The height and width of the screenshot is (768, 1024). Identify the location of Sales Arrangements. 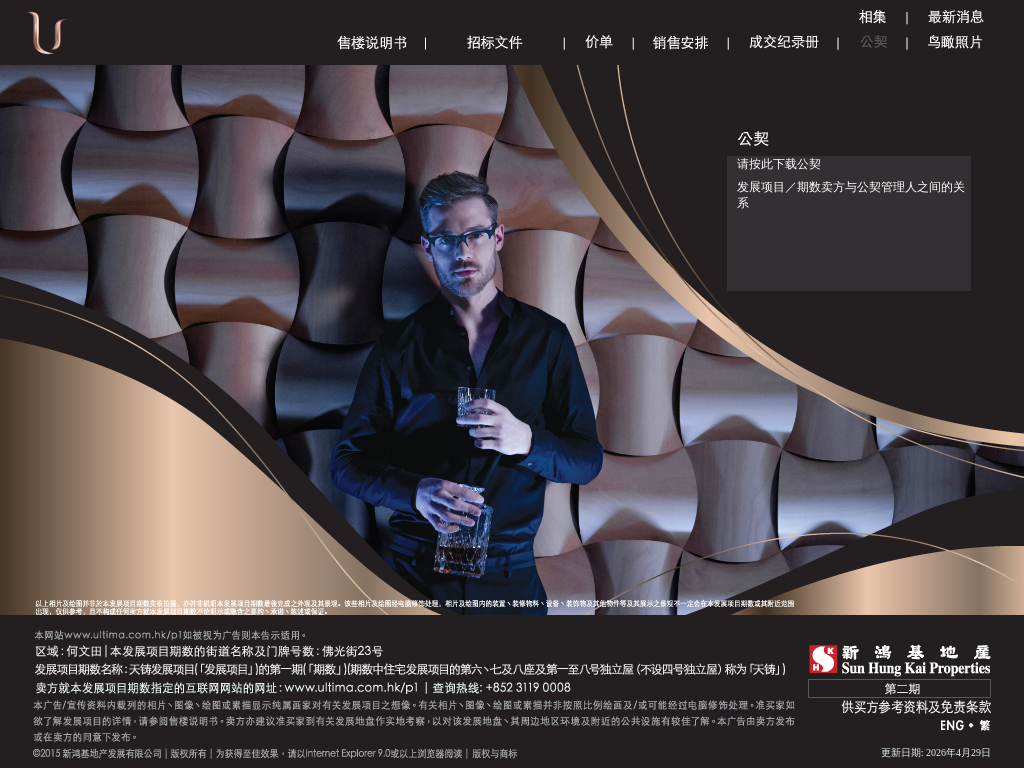
(681, 42).